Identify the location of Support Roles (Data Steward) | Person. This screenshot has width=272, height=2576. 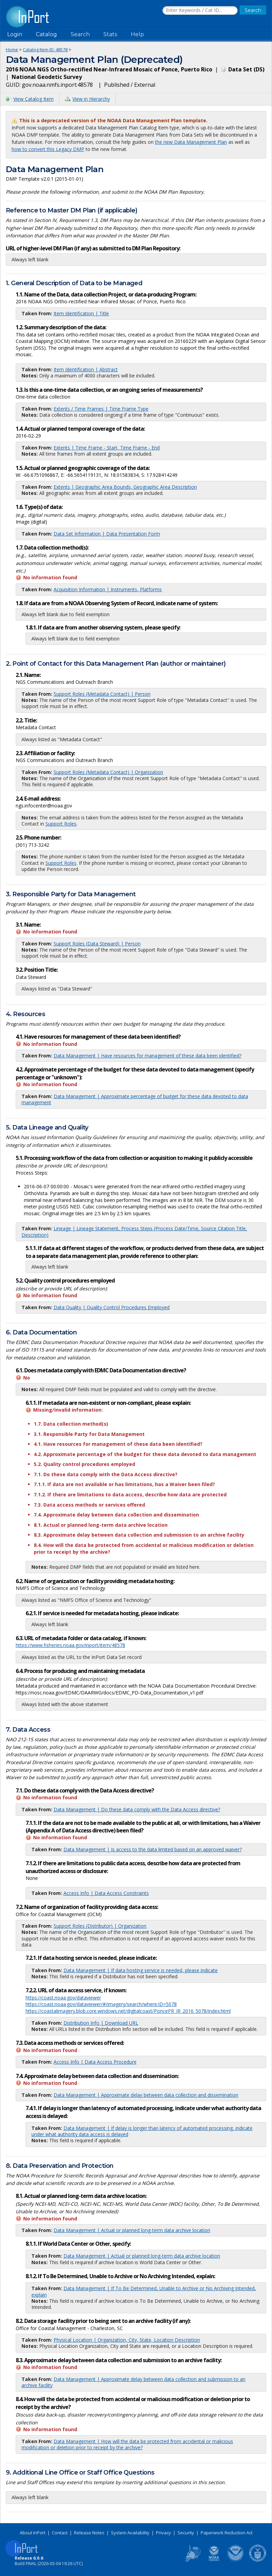
(97, 943).